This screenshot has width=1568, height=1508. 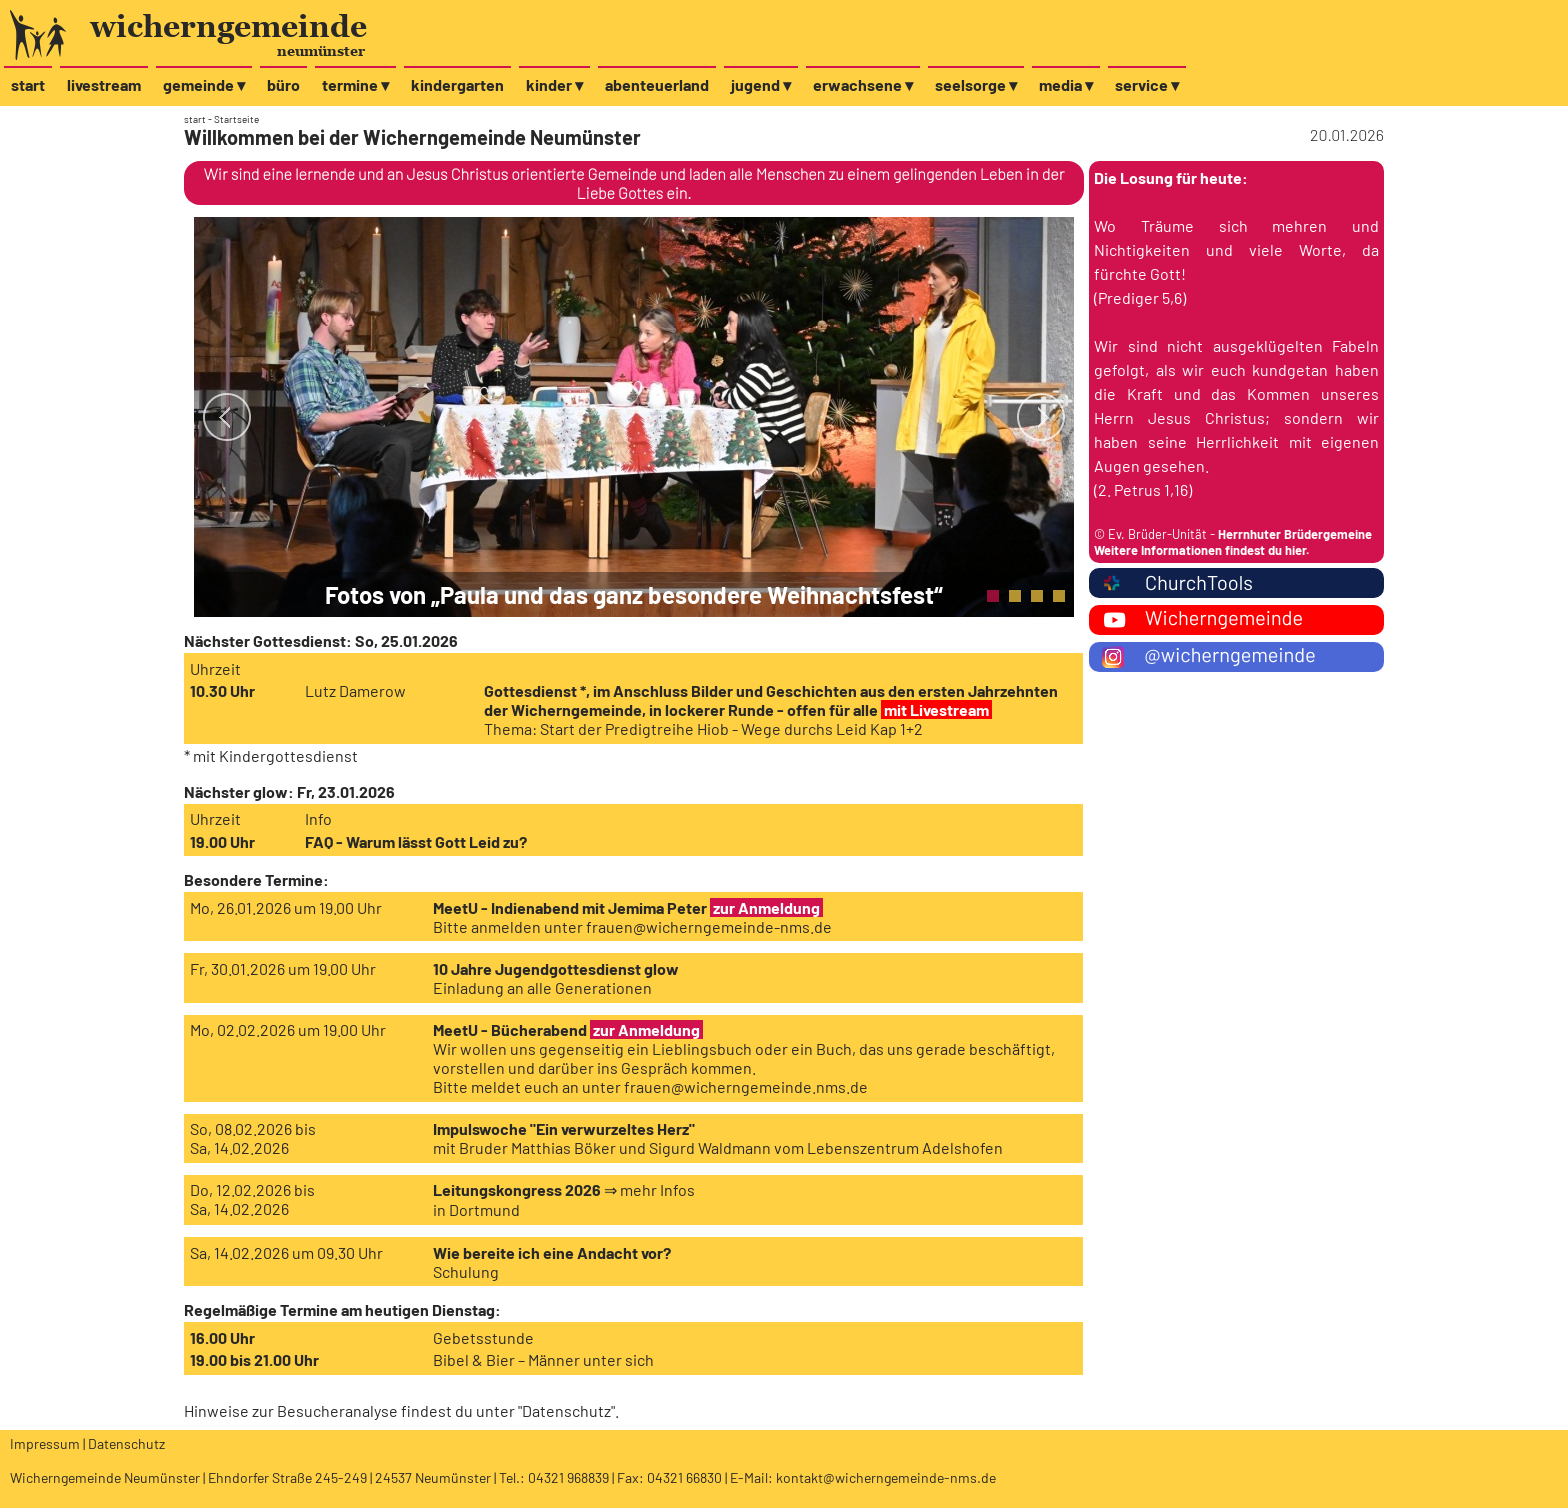 I want to click on abenteuerland, so click(x=657, y=84).